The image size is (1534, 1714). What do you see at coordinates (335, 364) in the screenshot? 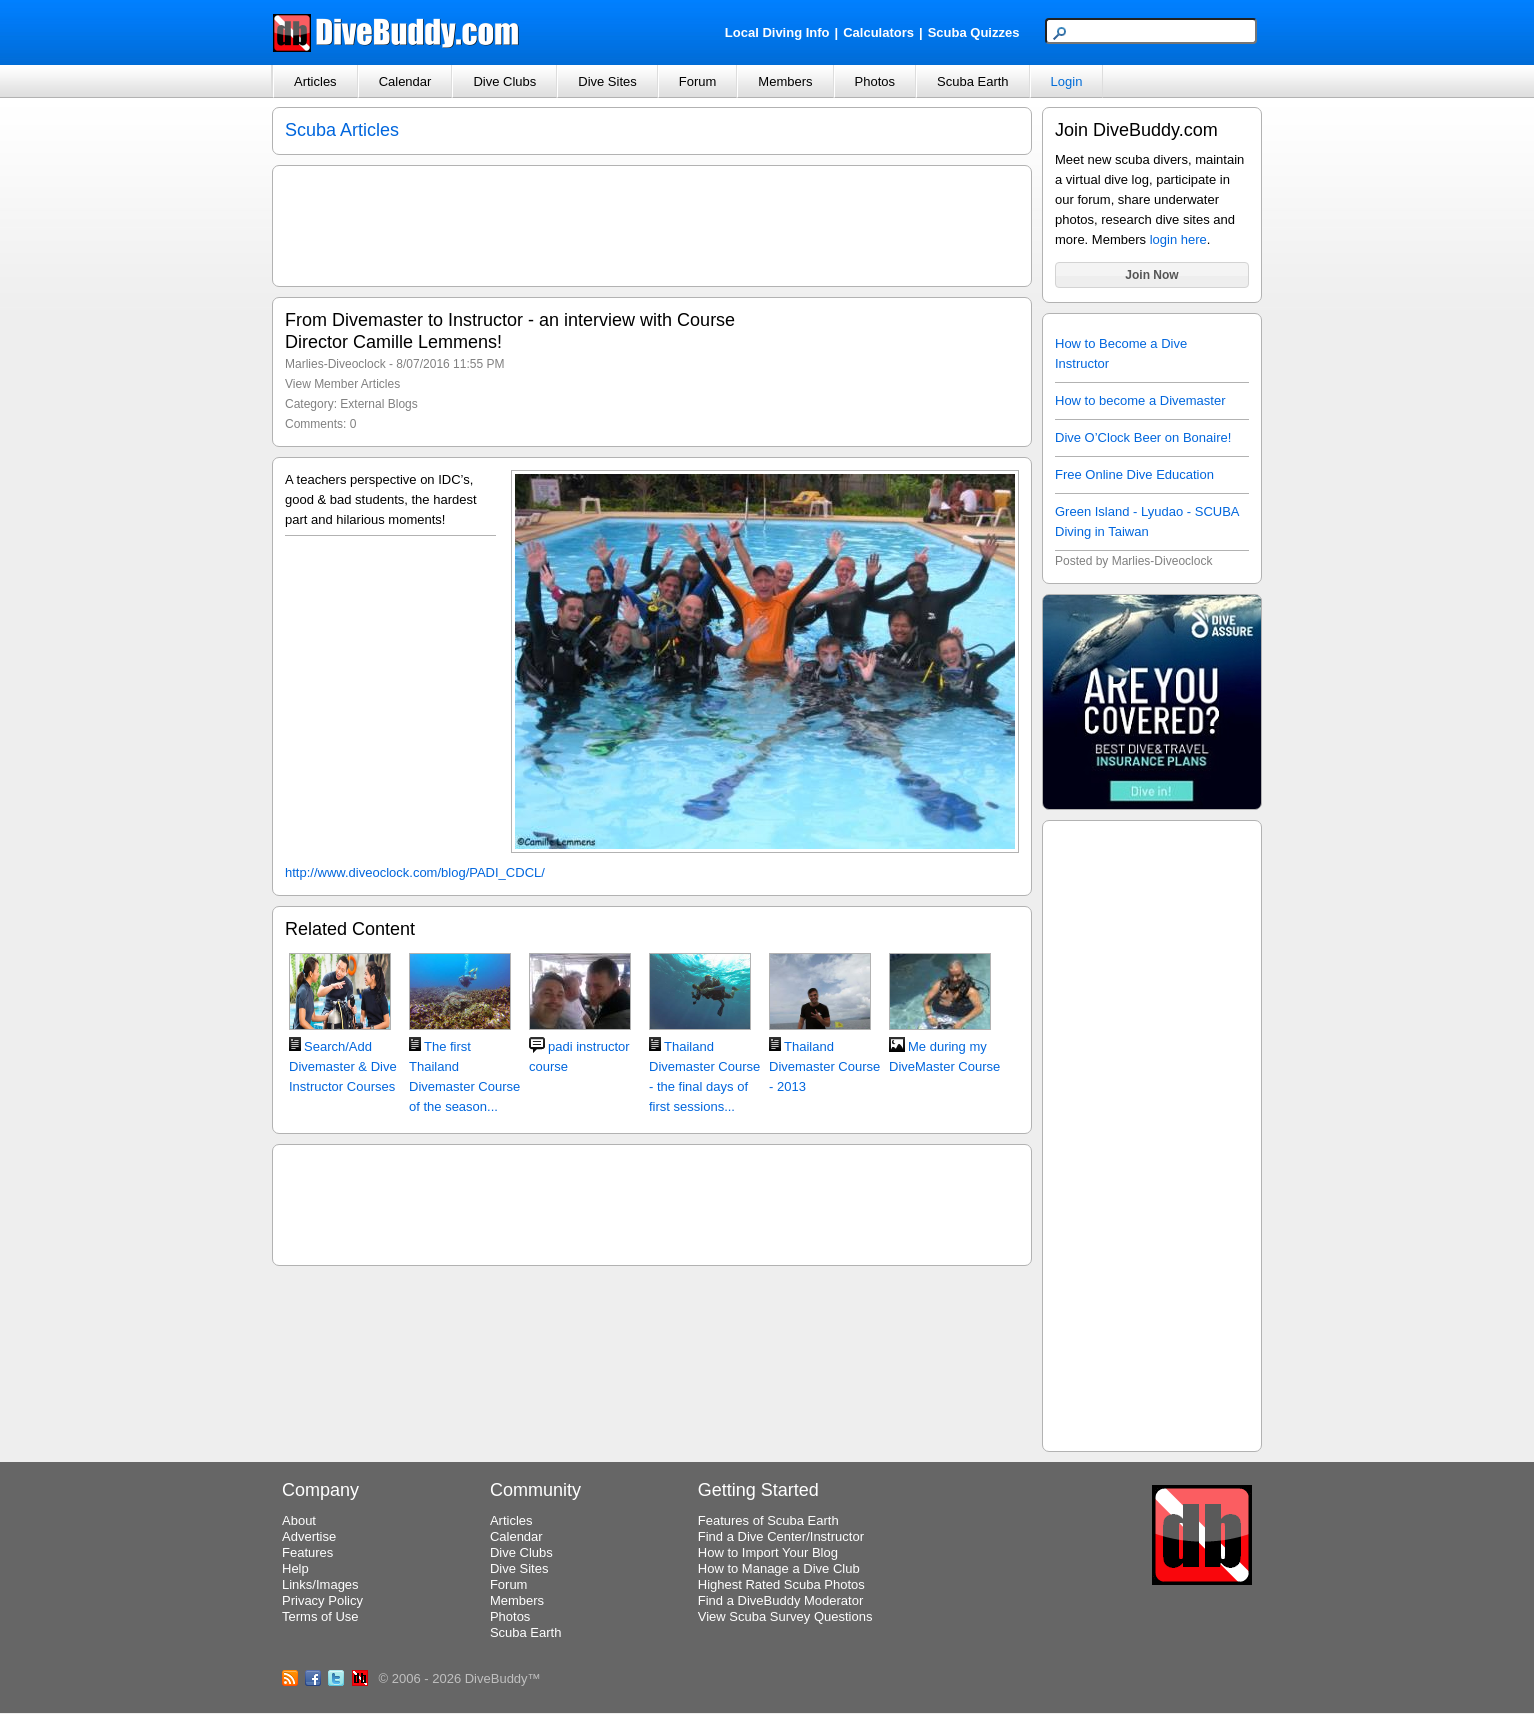
I see `Marlies-Diveoclock` at bounding box center [335, 364].